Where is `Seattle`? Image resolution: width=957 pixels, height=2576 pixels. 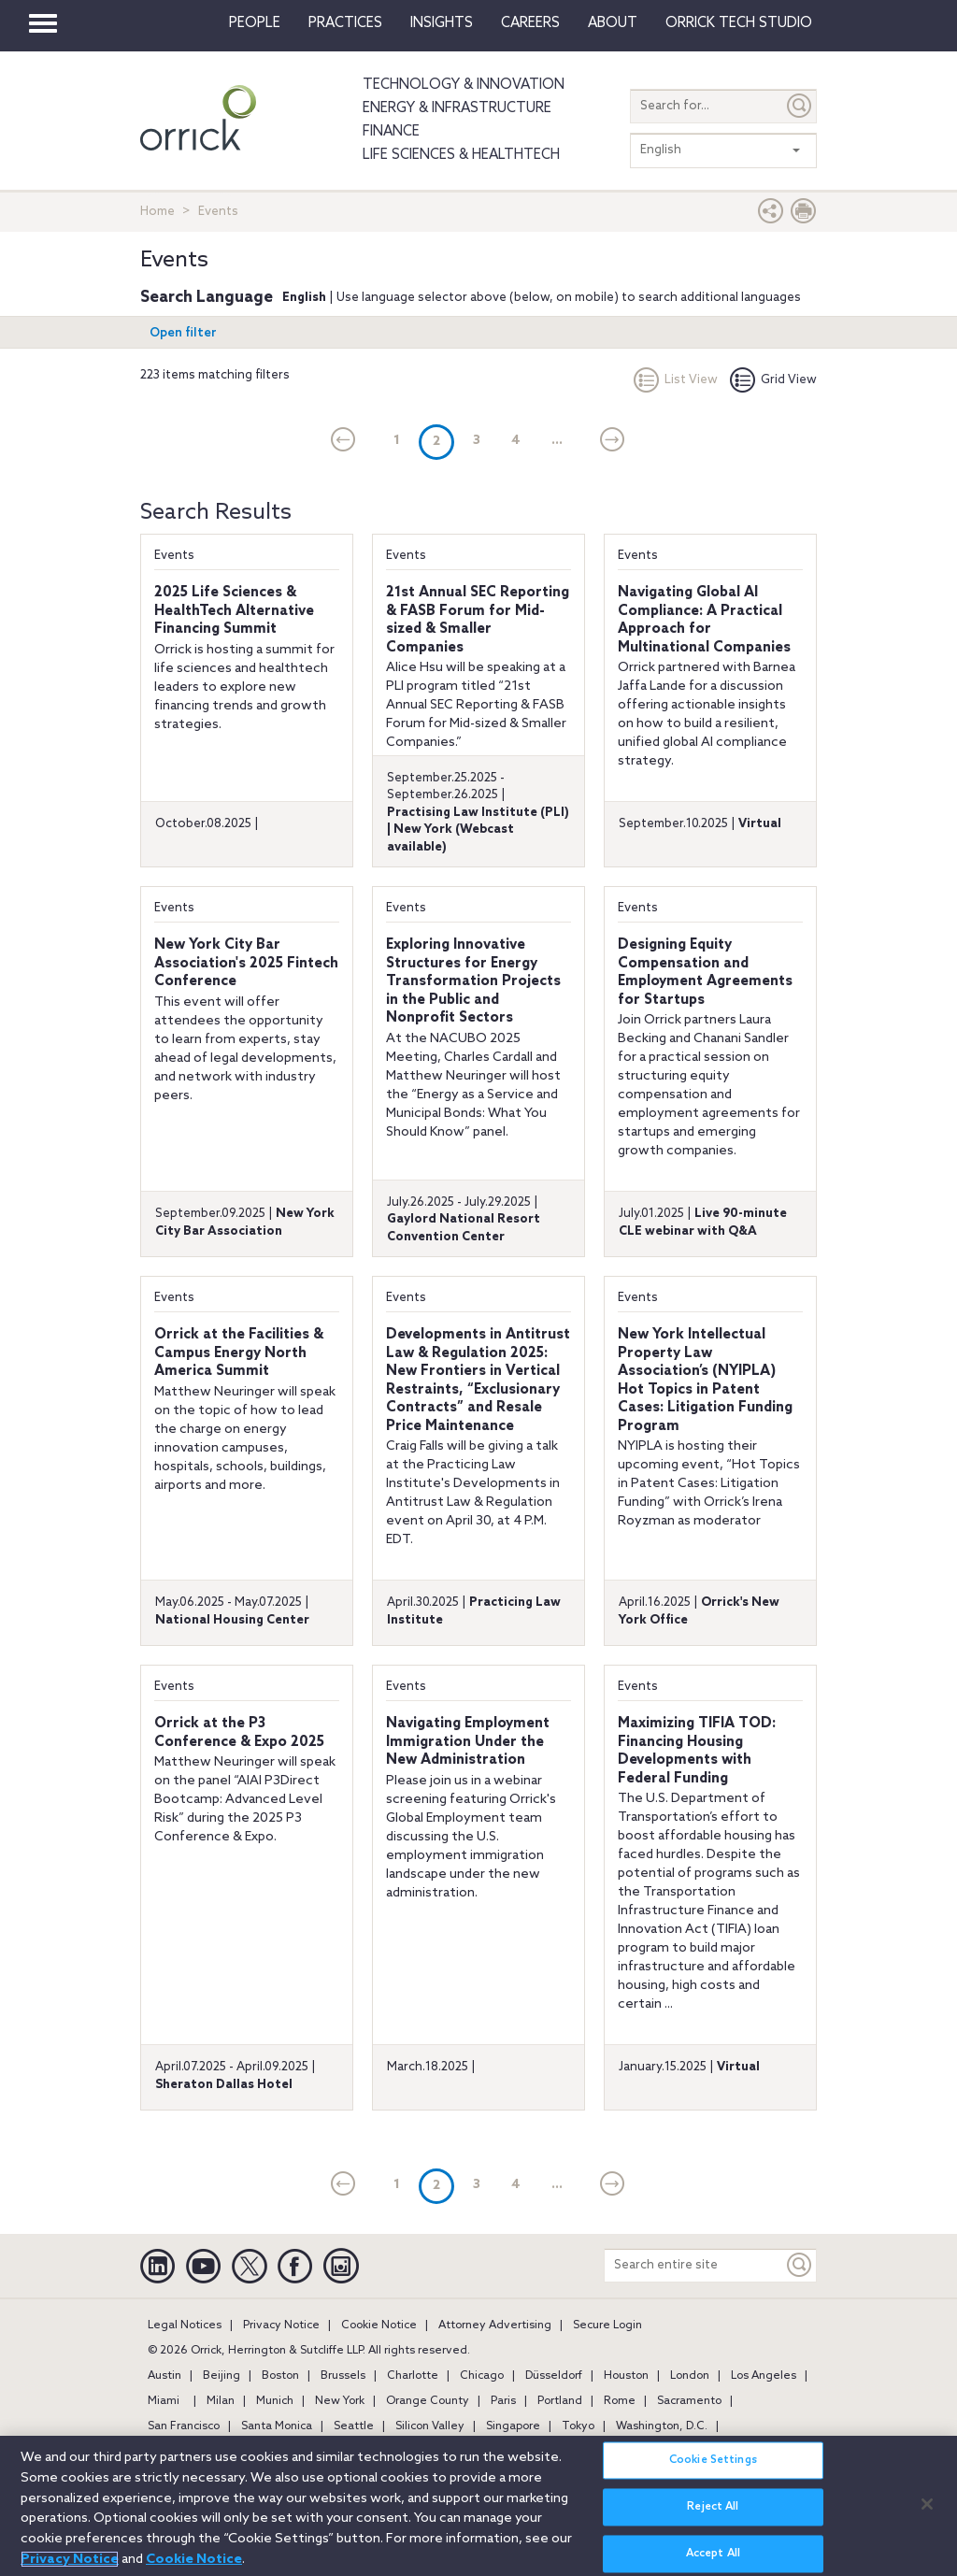
Seattle is located at coordinates (354, 2426).